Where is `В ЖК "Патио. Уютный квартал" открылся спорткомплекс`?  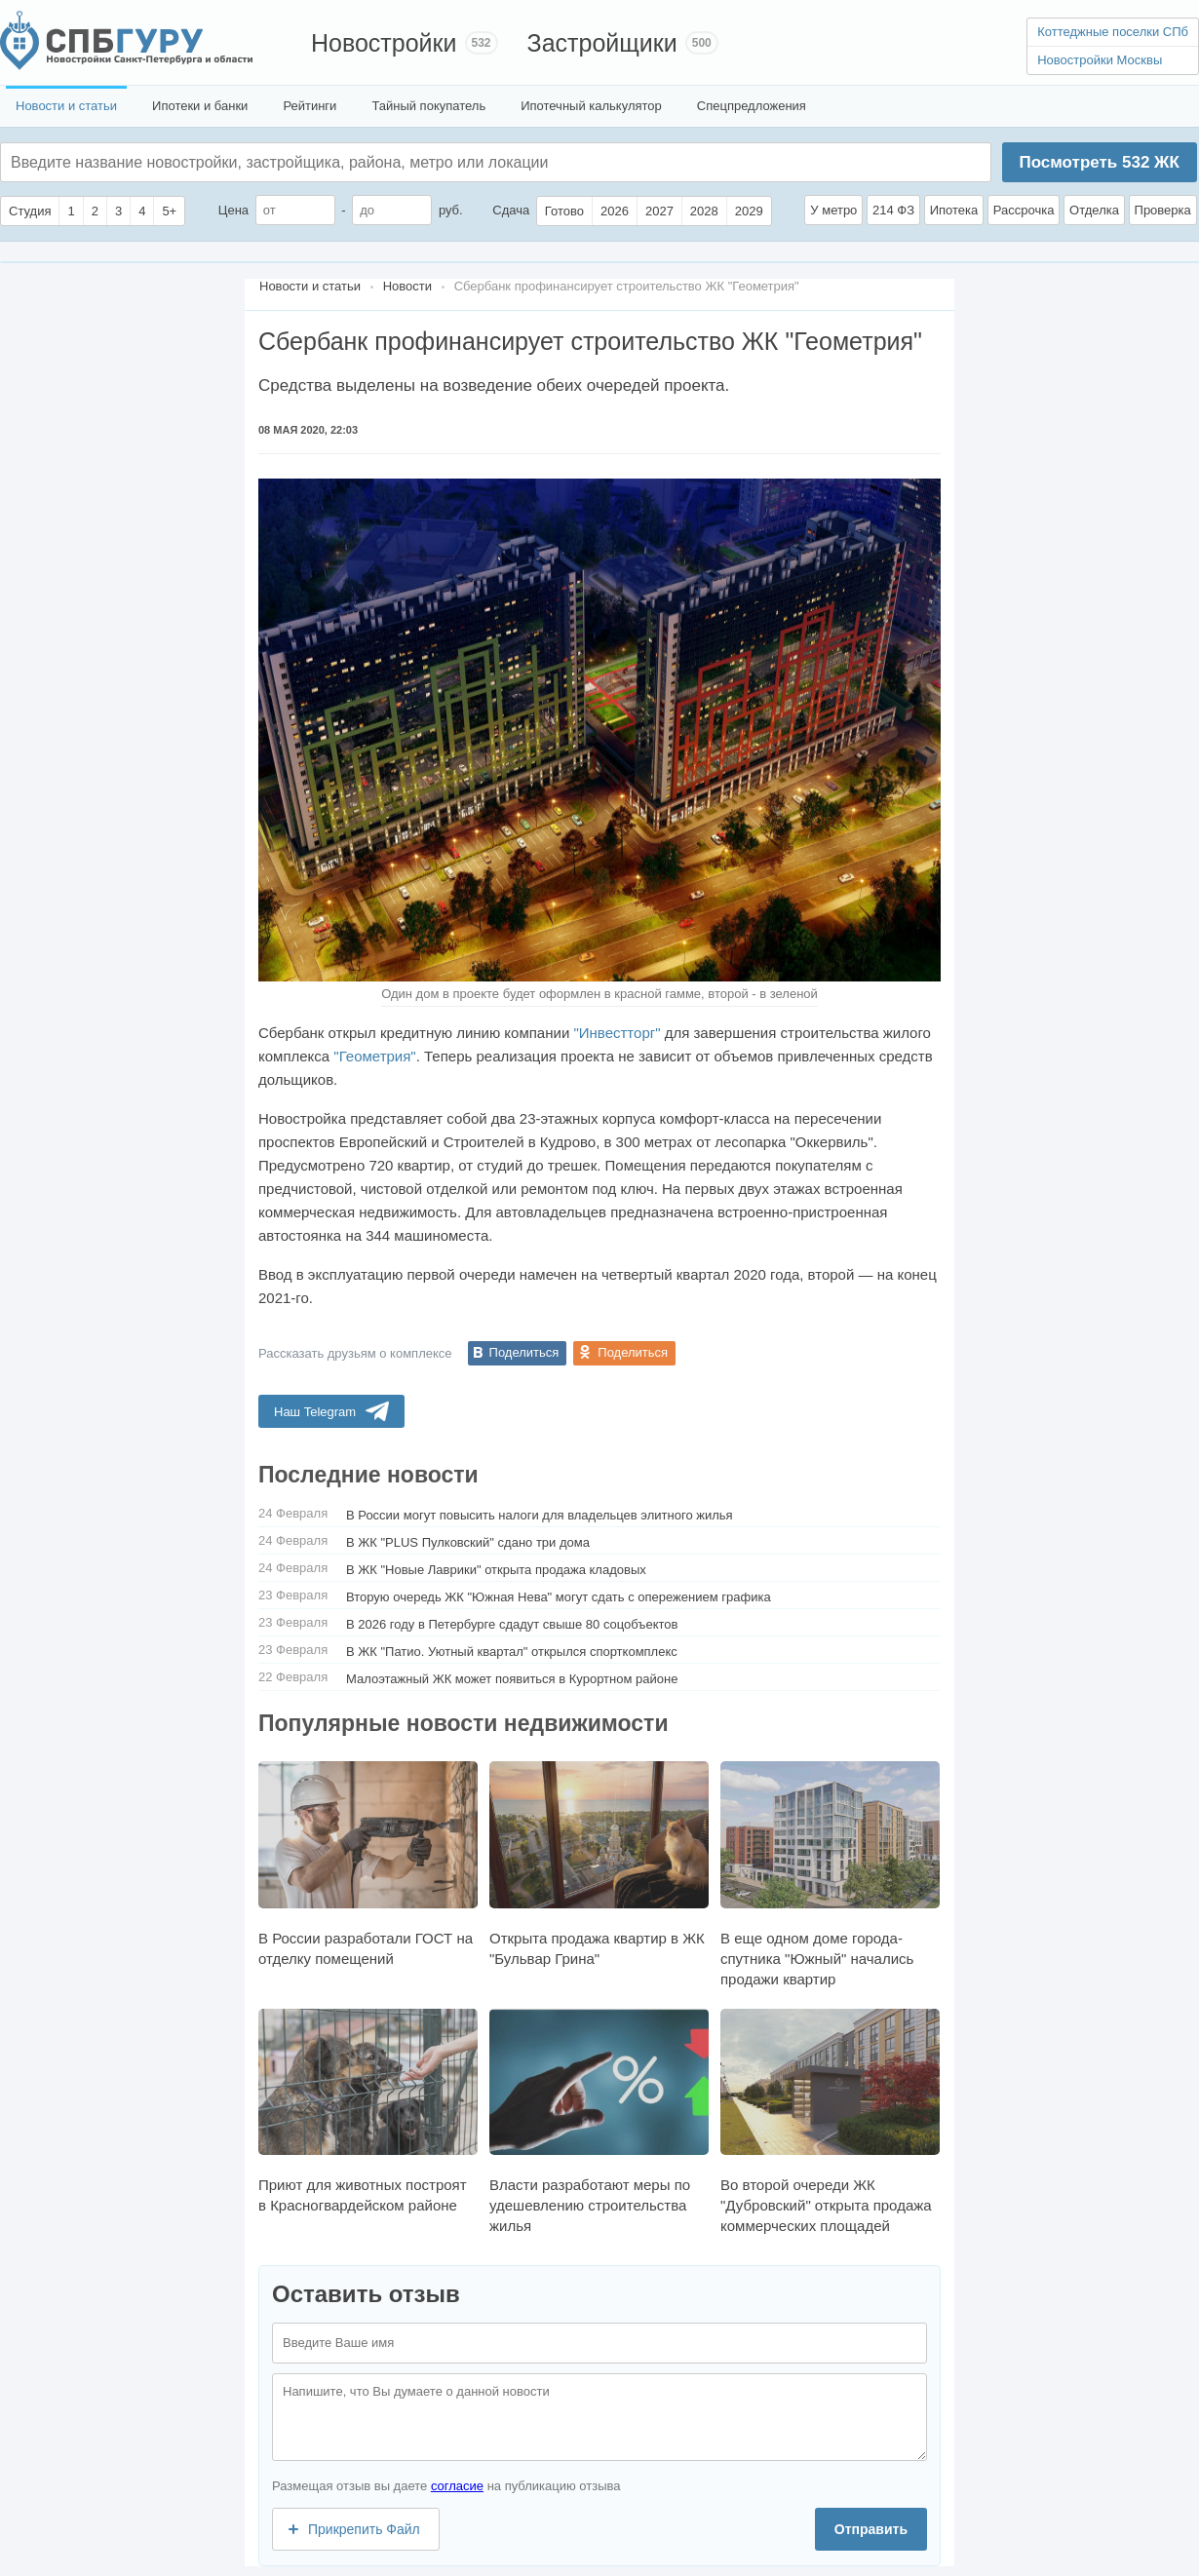 В ЖК "Патио. Уютный квартал" открылся спорткомплекс is located at coordinates (511, 1651).